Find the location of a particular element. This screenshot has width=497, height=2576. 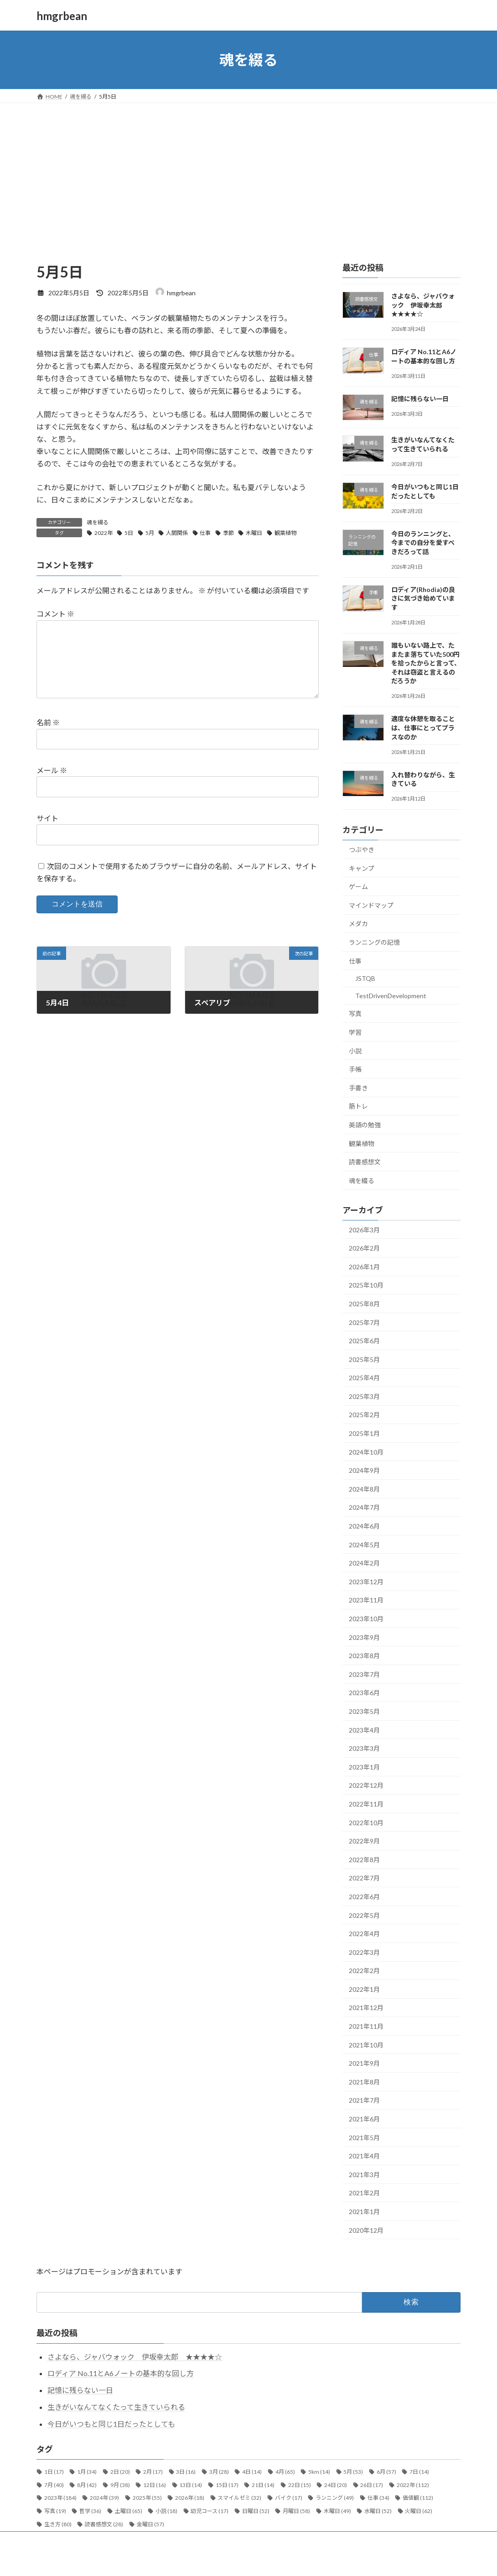

2022年2月 is located at coordinates (364, 1970).